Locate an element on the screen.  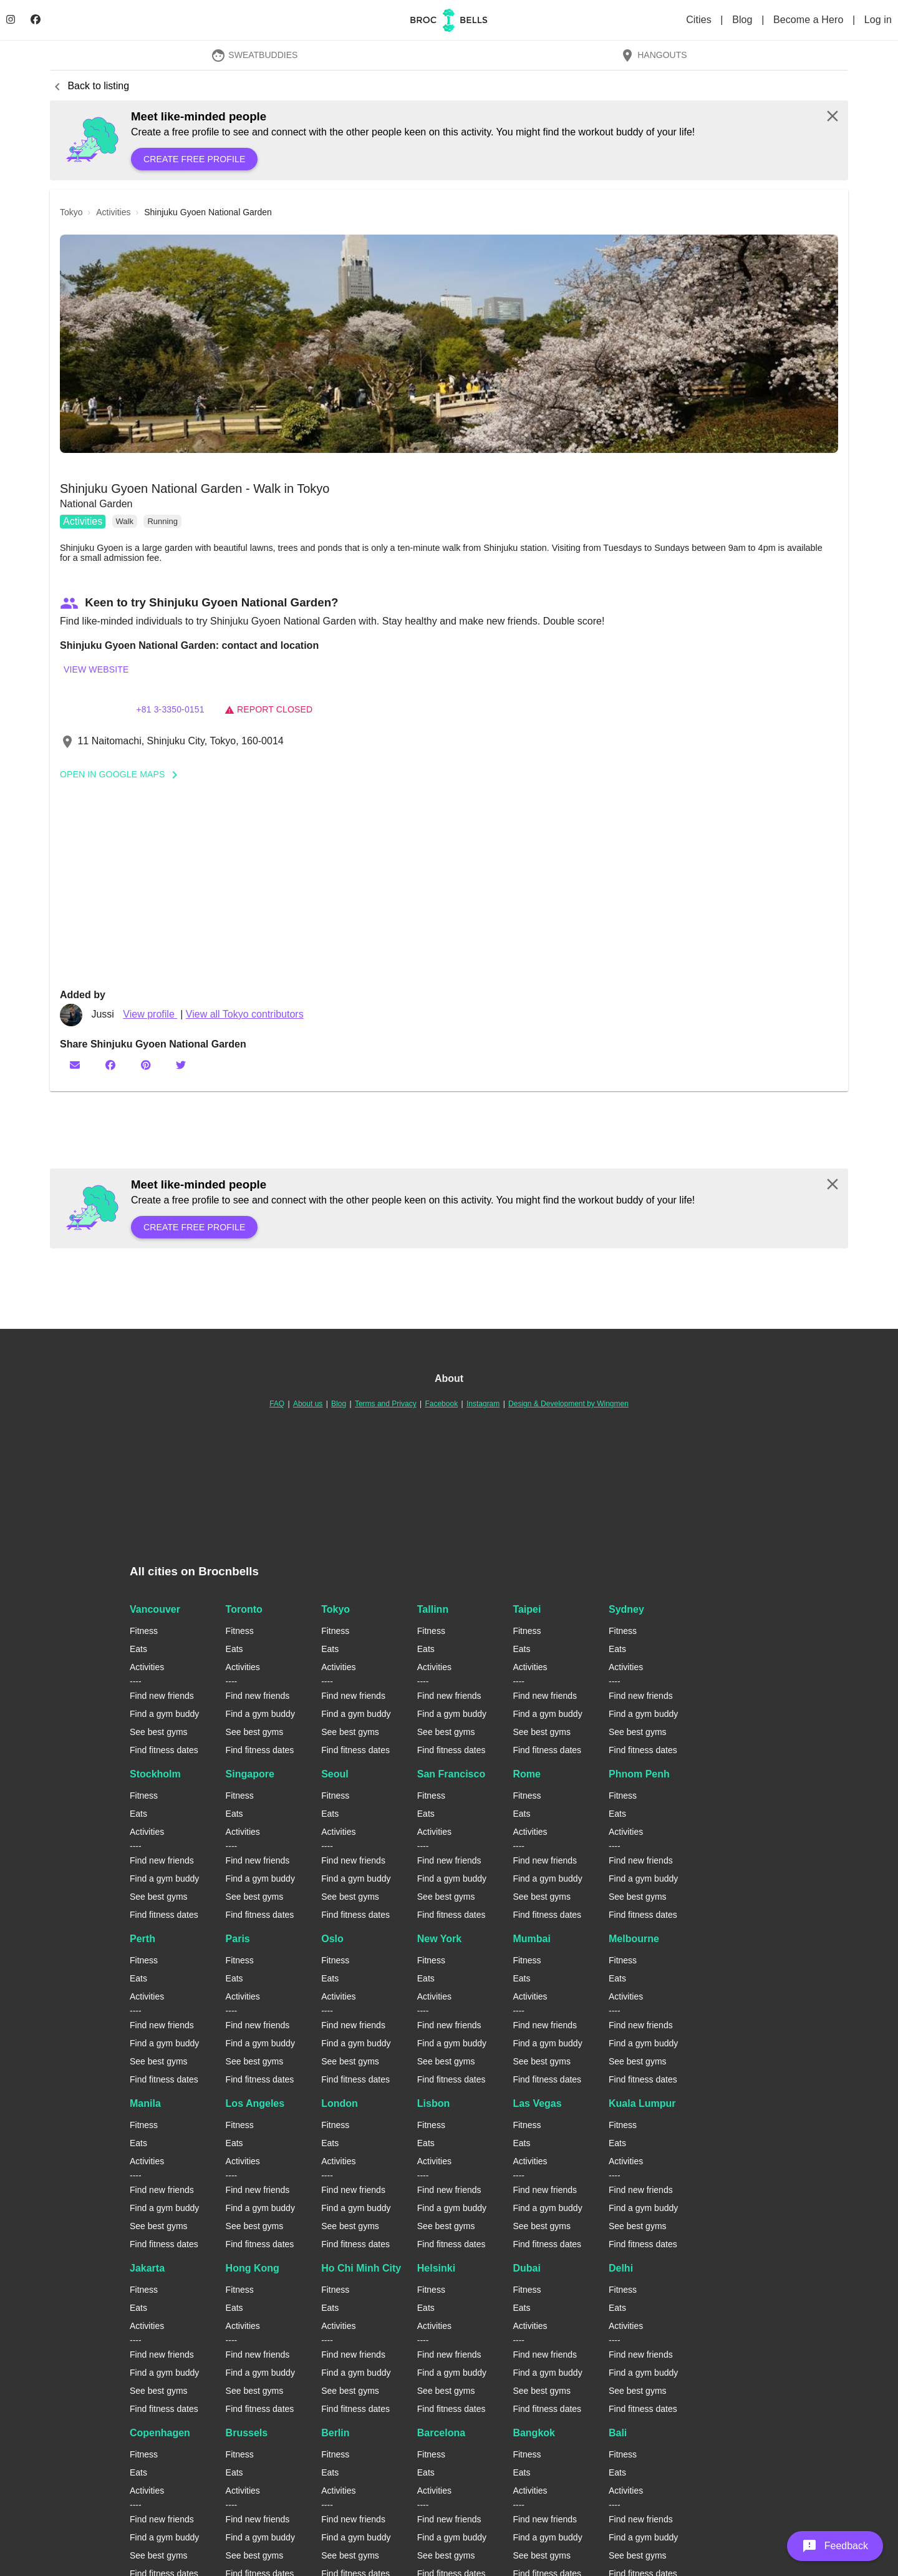
Paris is located at coordinates (238, 1938).